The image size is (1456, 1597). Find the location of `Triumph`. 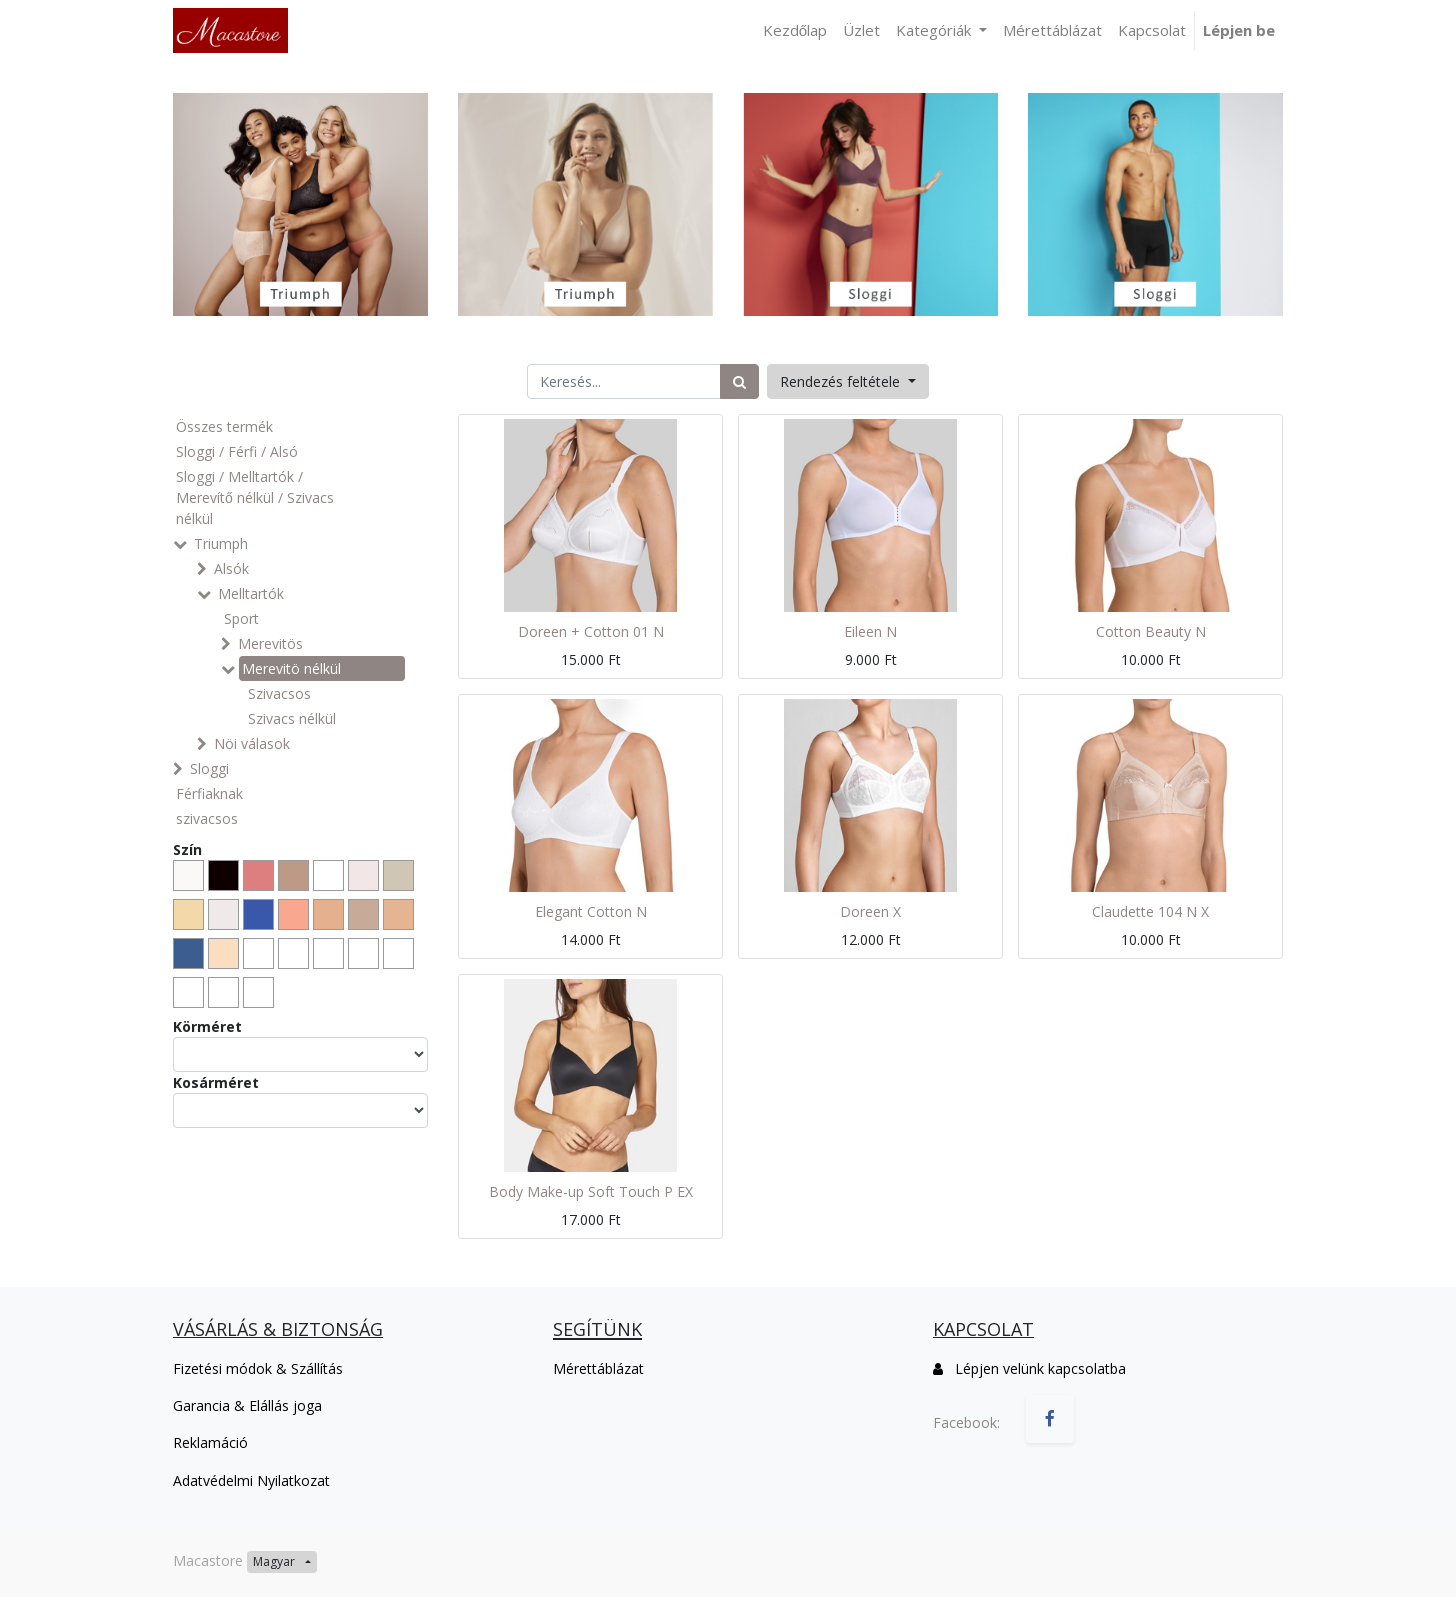

Triumph is located at coordinates (221, 543).